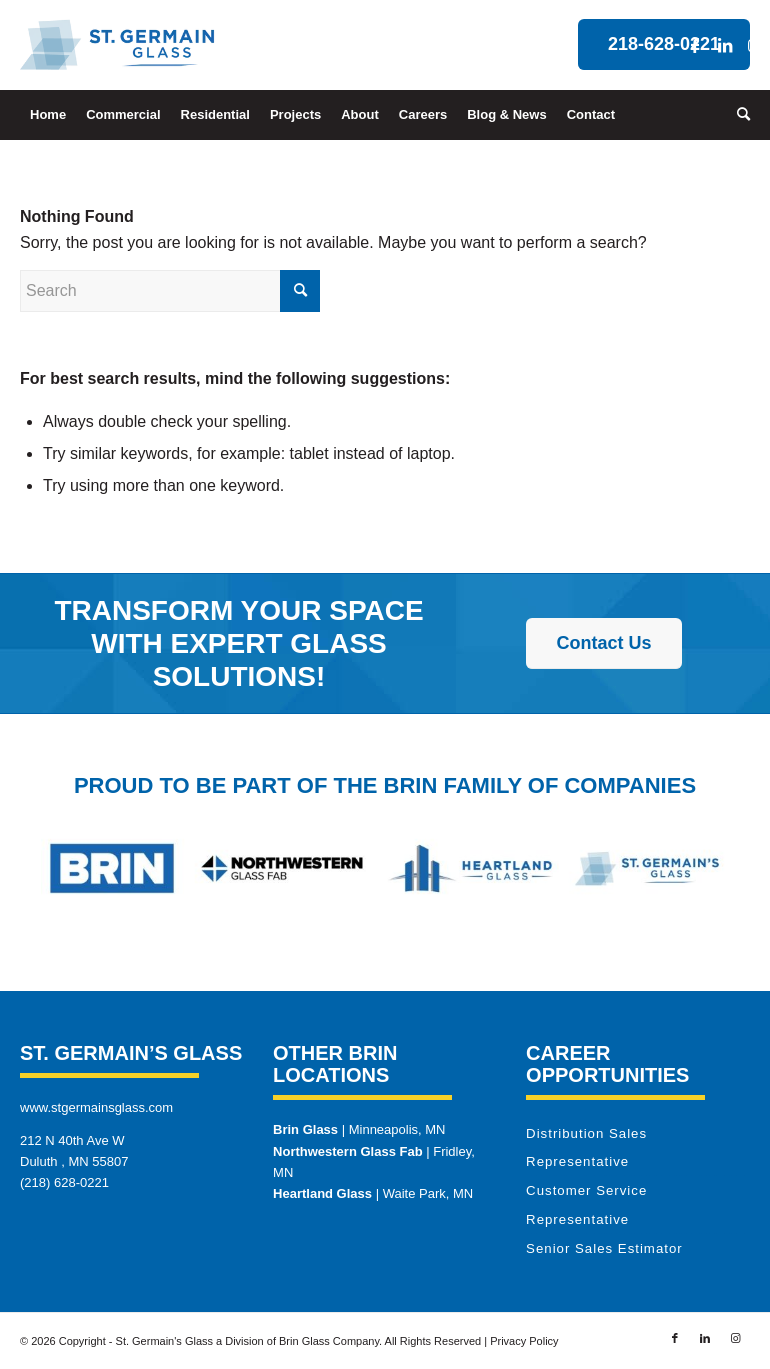  Describe the element at coordinates (604, 1248) in the screenshot. I see `Senior Sales Estimator` at that location.